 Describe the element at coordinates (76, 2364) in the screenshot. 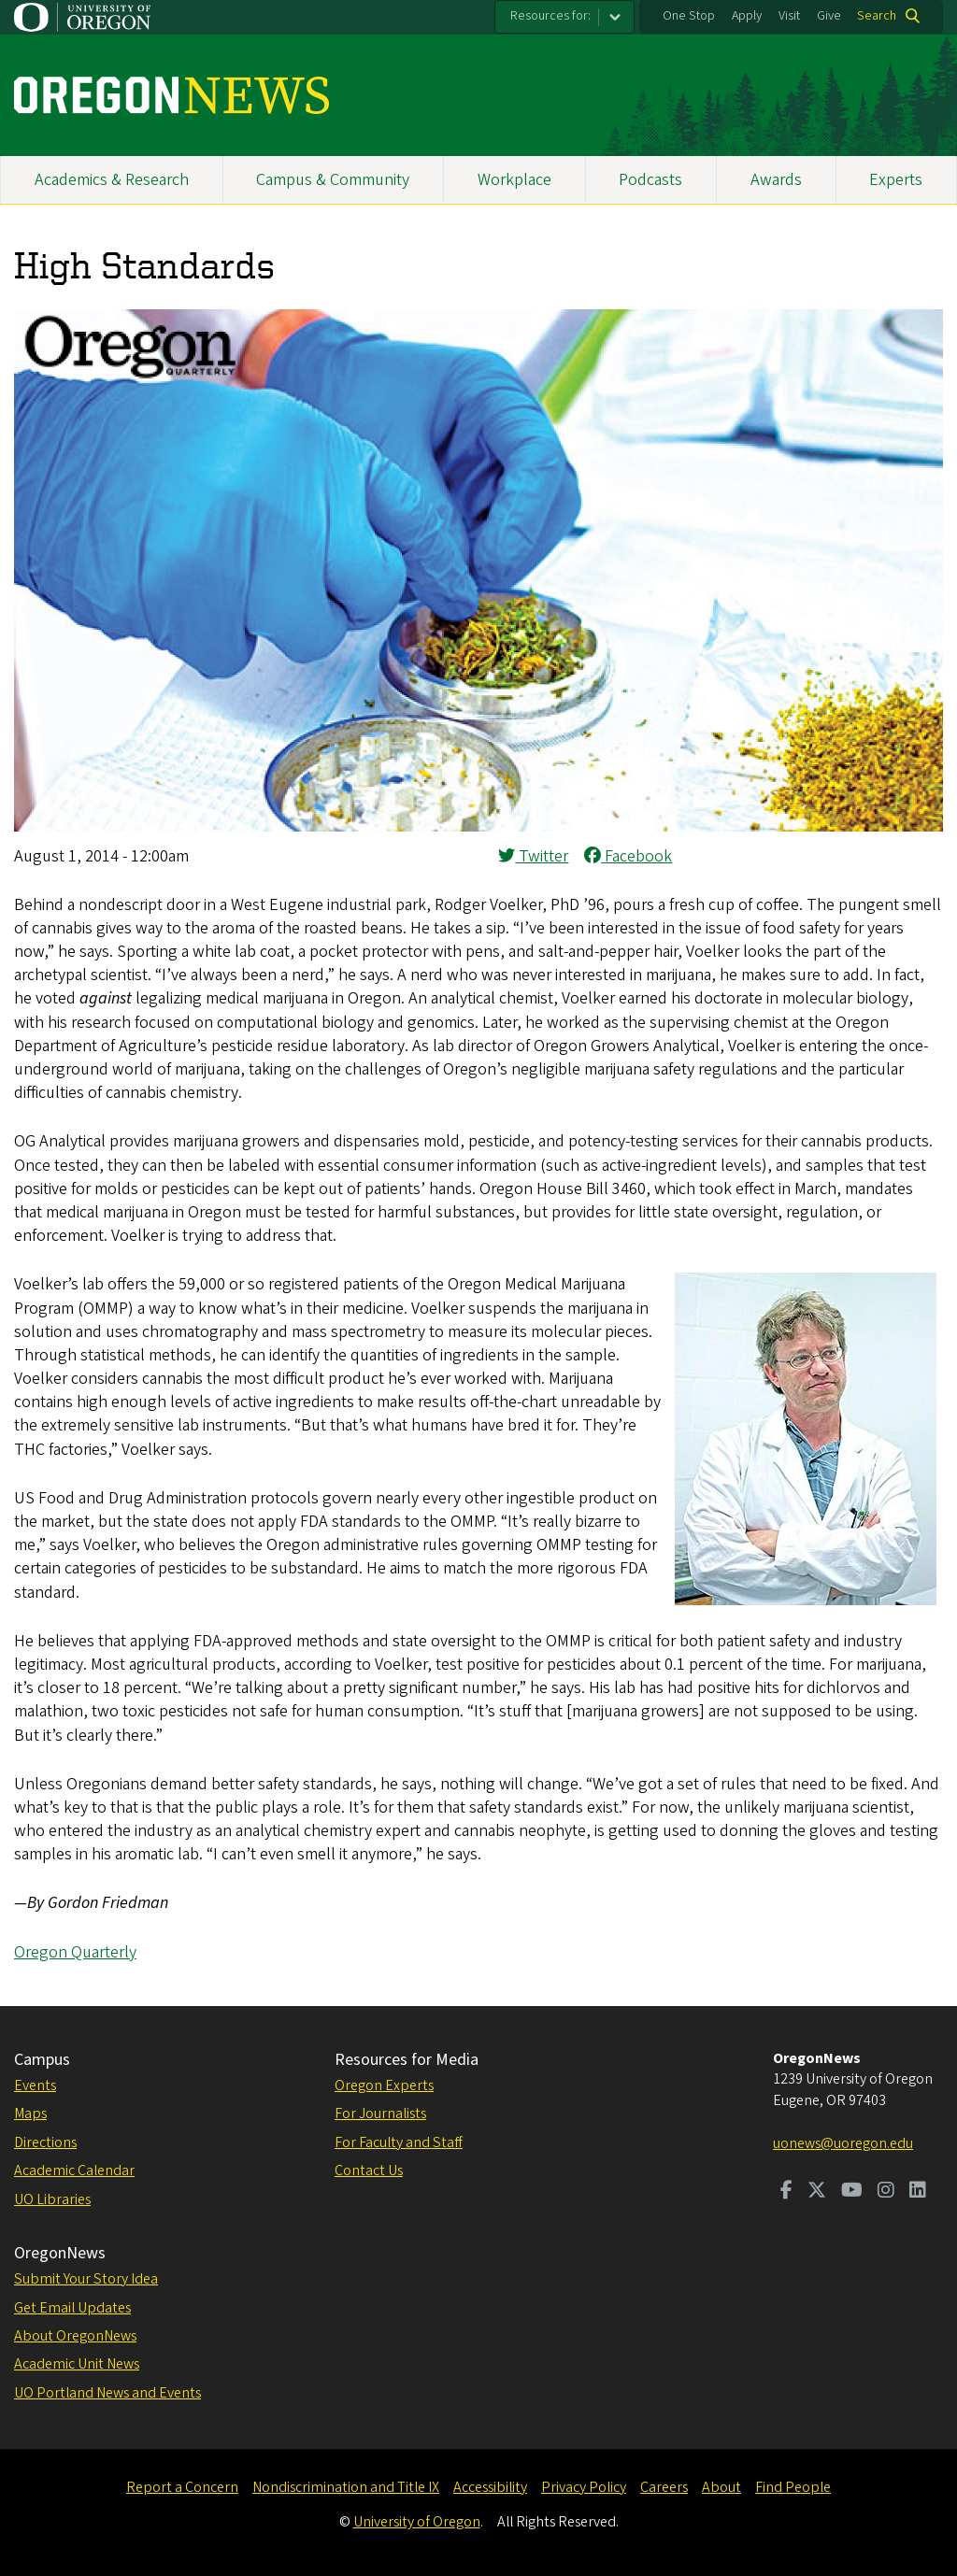

I see `Academic Unit News` at that location.